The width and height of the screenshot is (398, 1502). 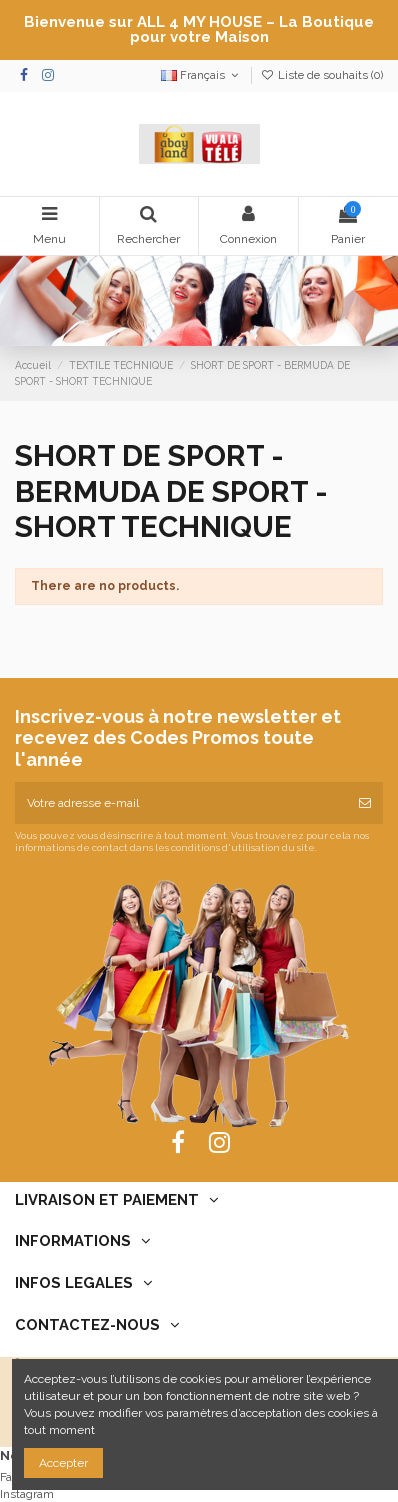 What do you see at coordinates (322, 75) in the screenshot?
I see `Liste de souhaits ()` at bounding box center [322, 75].